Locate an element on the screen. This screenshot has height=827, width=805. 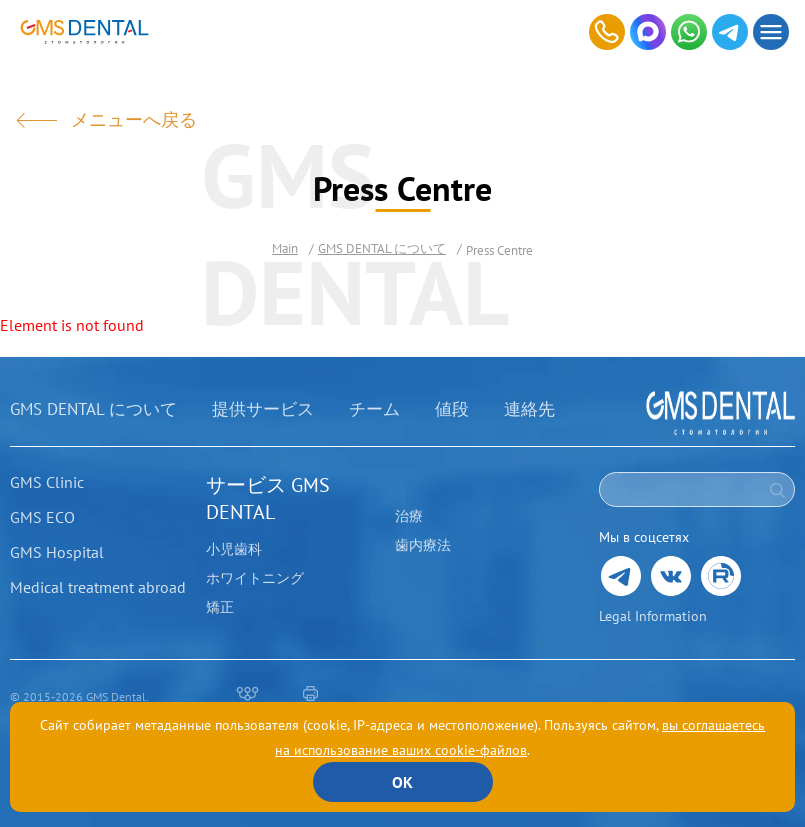
ОК is located at coordinates (402, 782).